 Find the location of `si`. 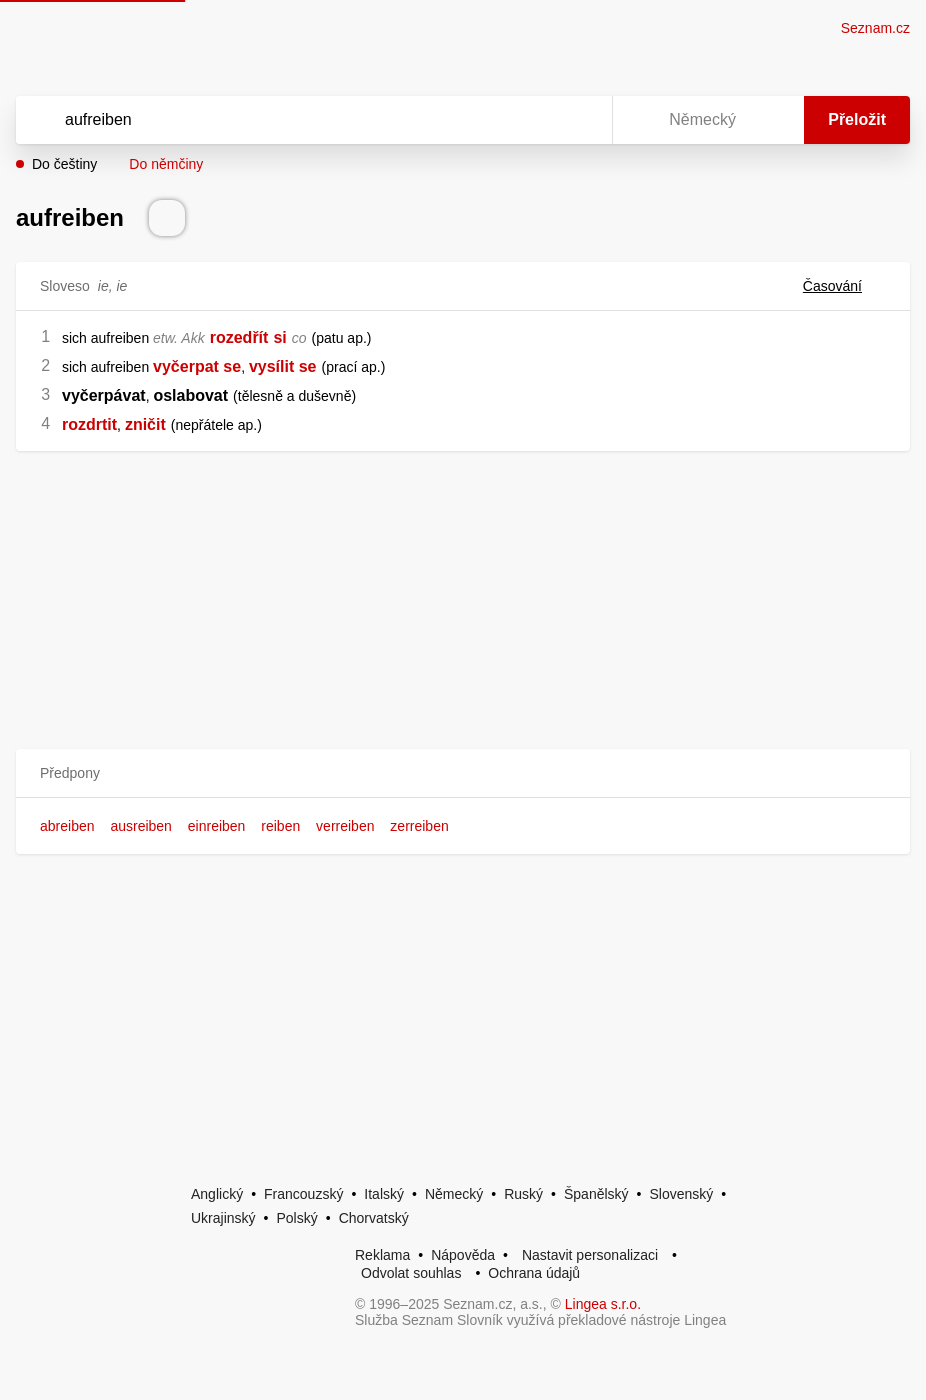

si is located at coordinates (279, 337).